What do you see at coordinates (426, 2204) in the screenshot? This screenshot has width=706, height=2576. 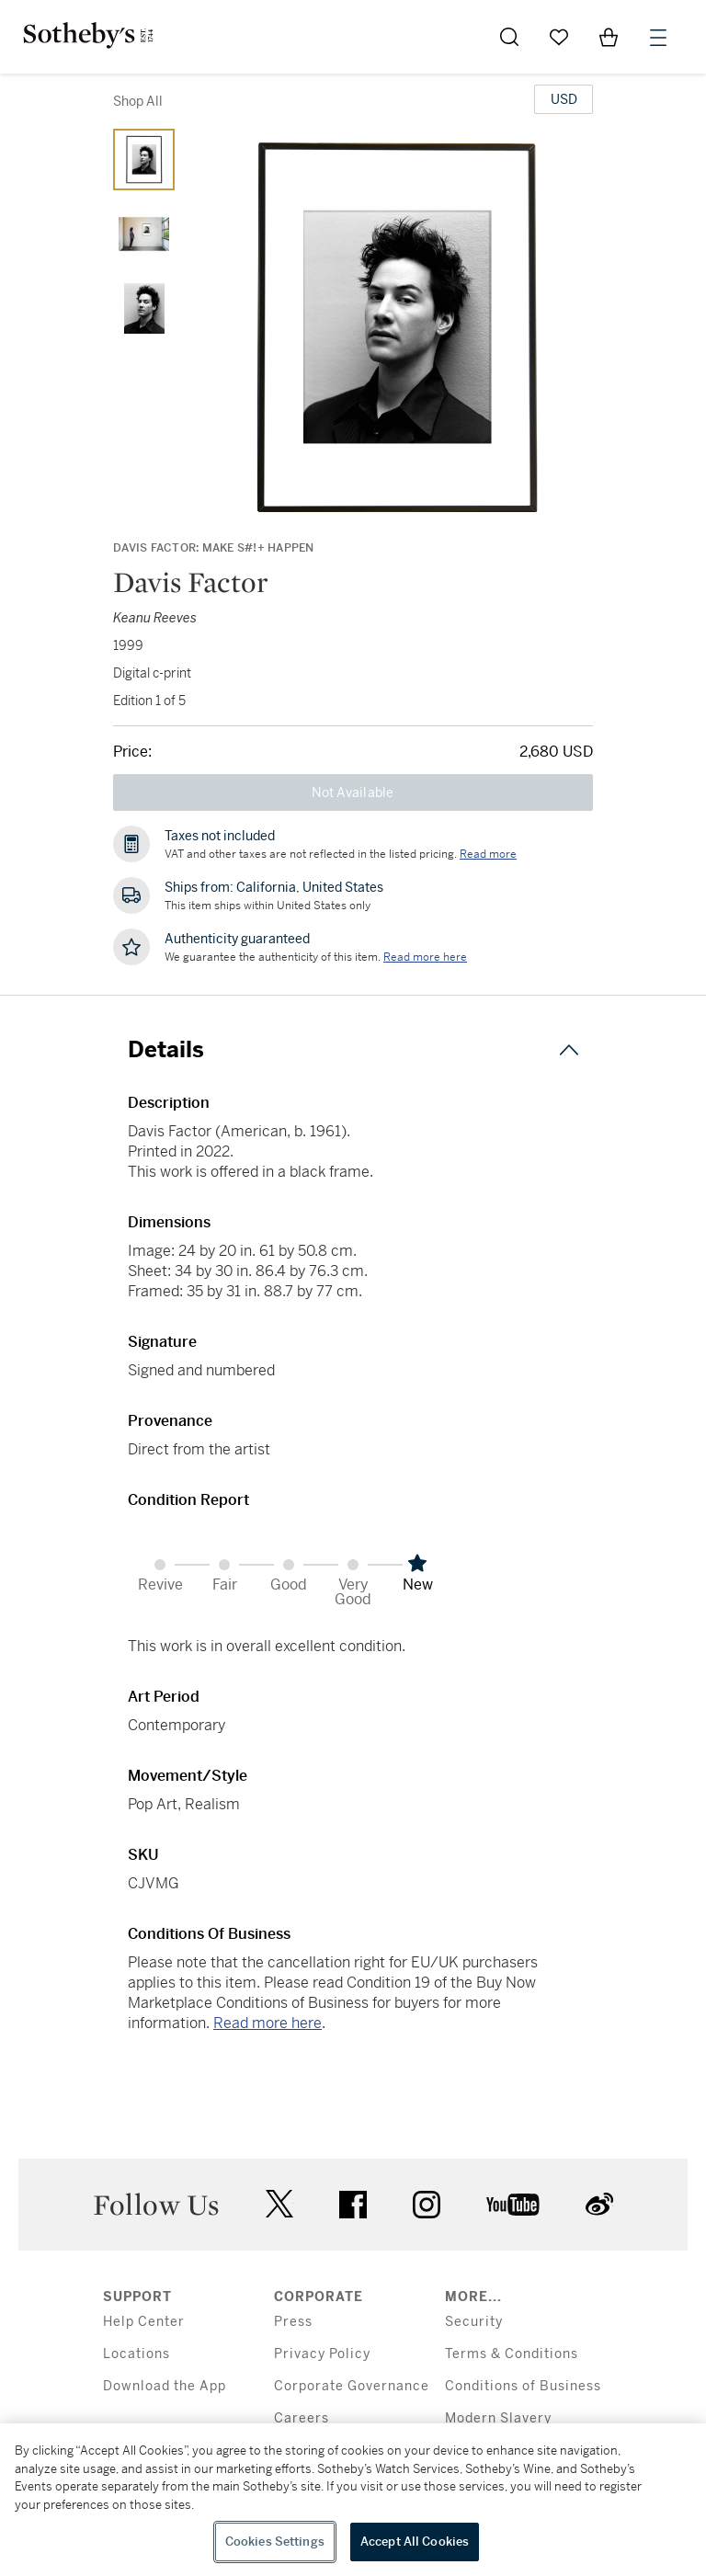 I see `instagram` at bounding box center [426, 2204].